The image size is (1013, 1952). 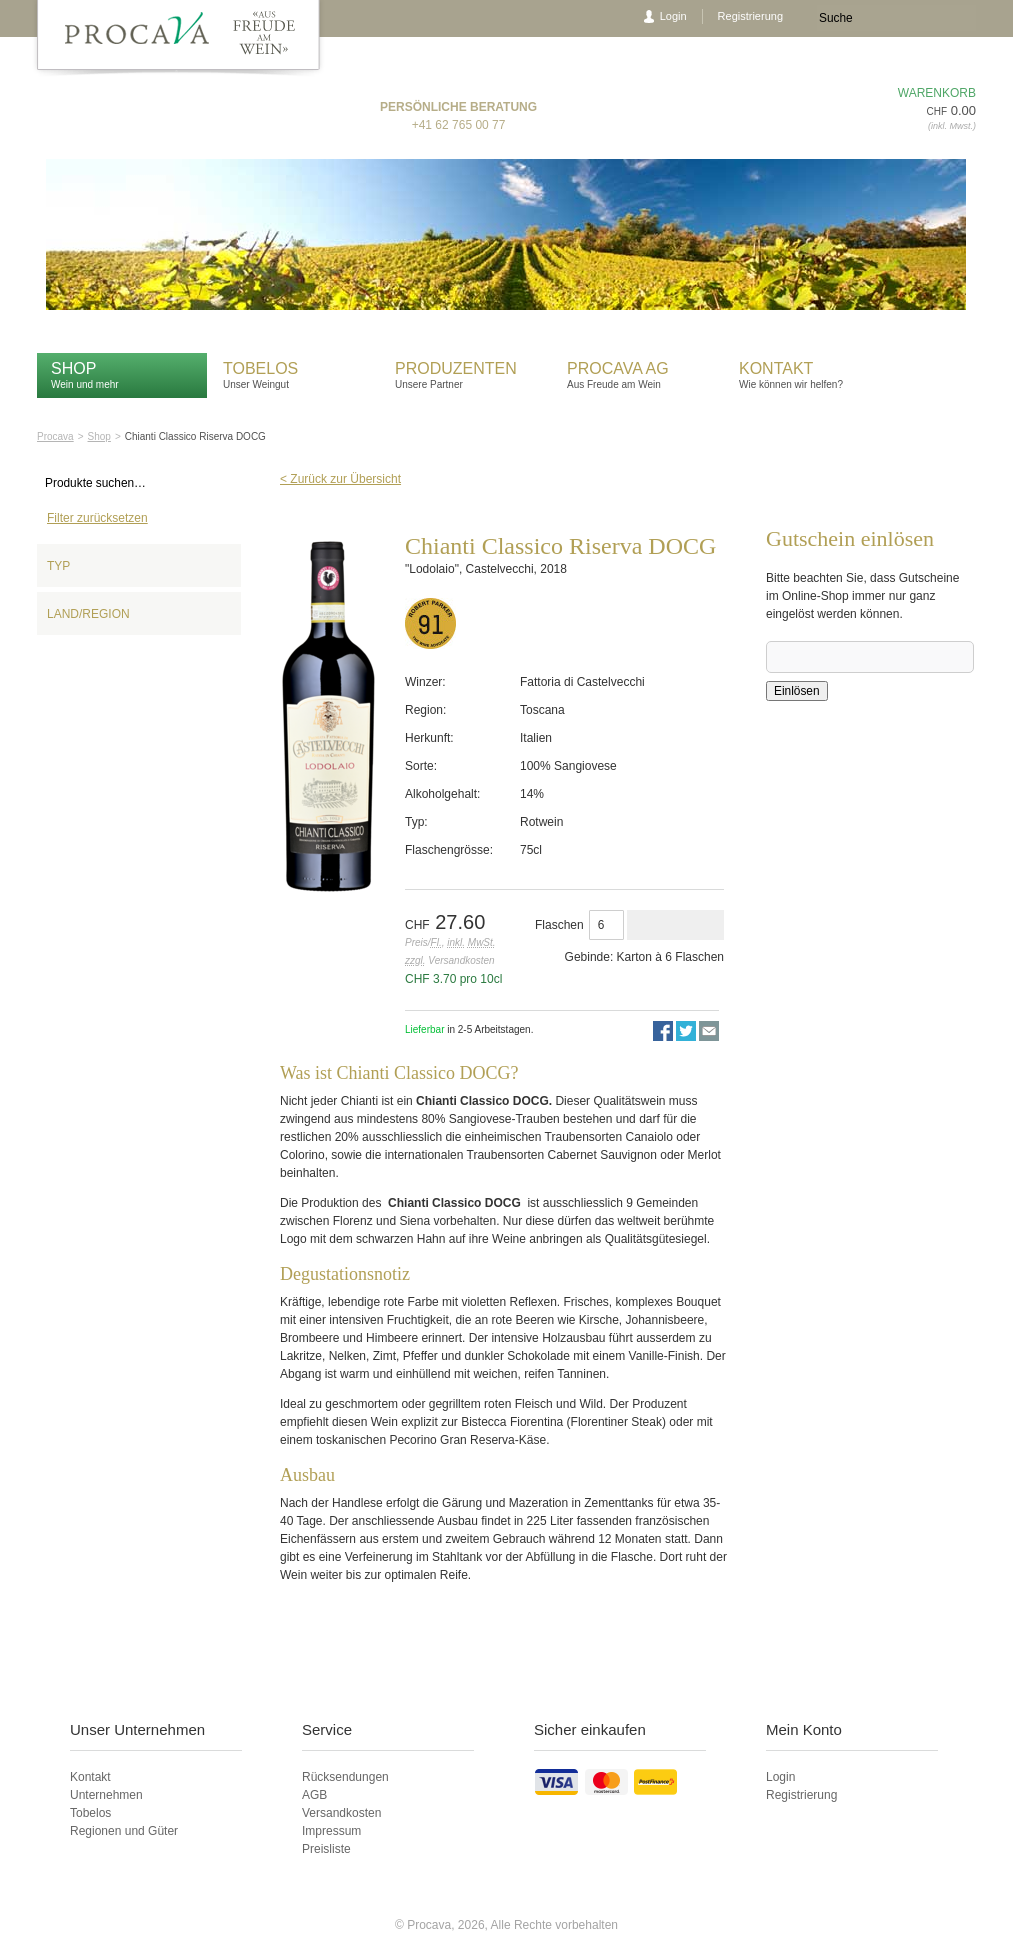 I want to click on Unternehmen, so click(x=106, y=1795).